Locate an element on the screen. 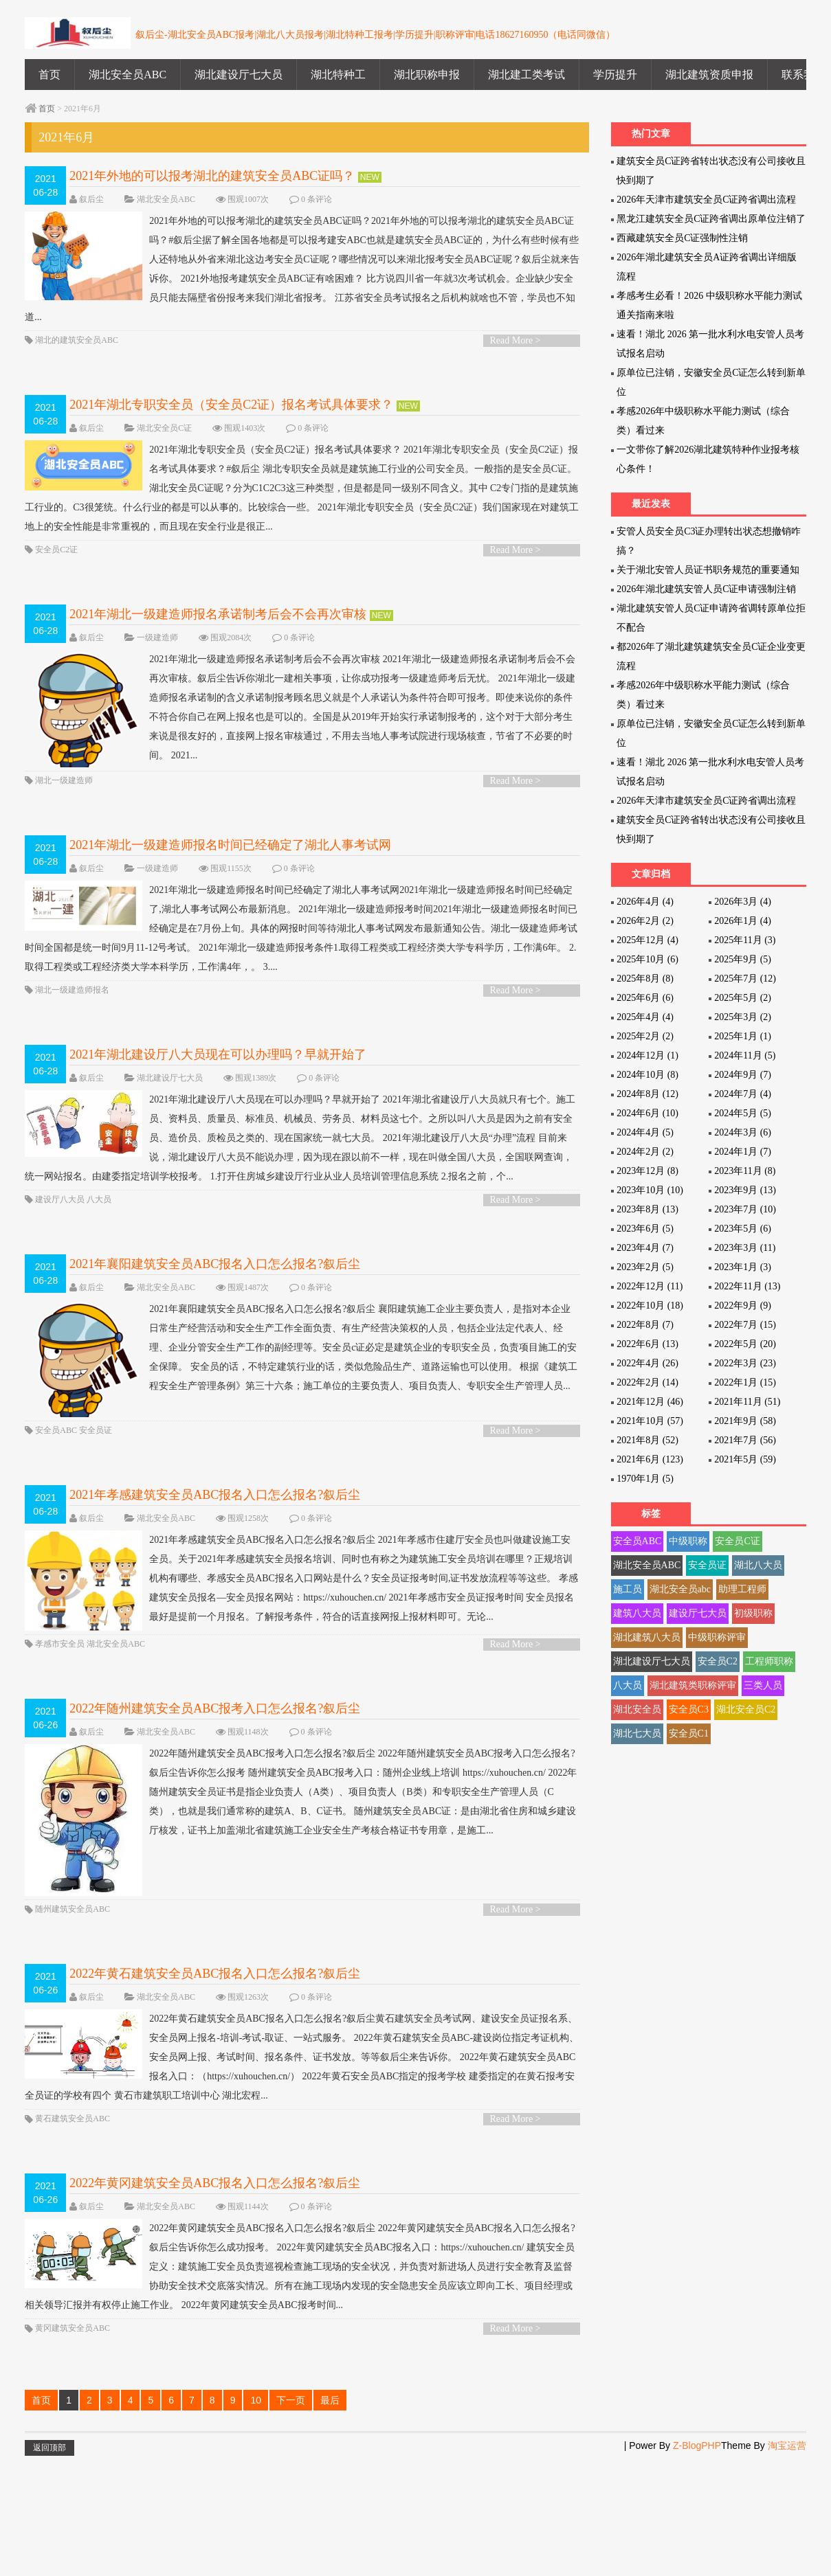 This screenshot has height=2576, width=831. 2022年4月 (26) is located at coordinates (647, 1363).